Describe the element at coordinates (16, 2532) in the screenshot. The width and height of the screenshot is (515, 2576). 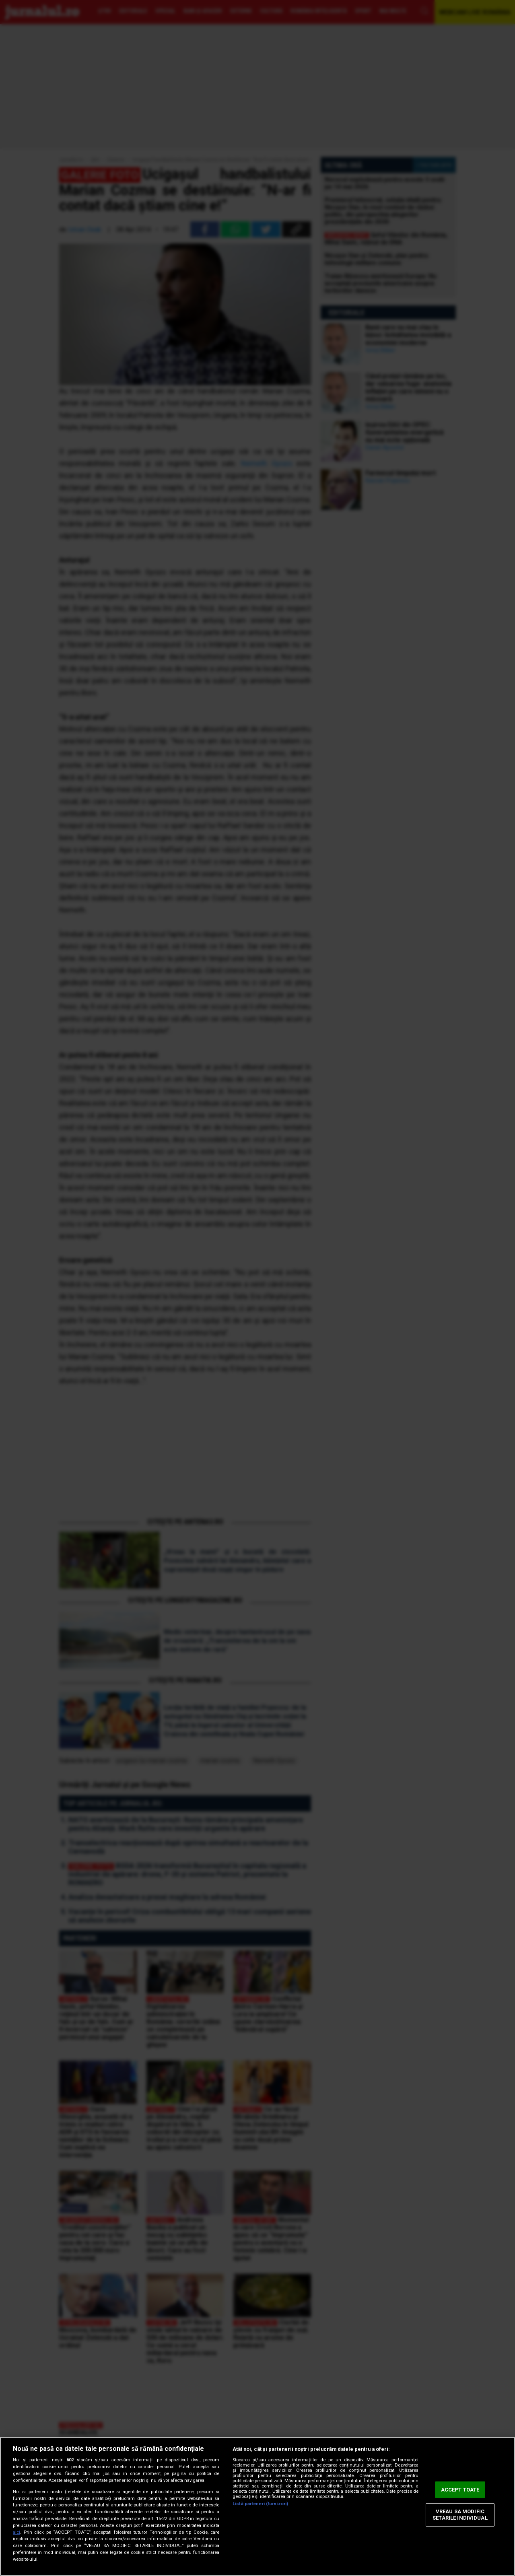
I see `aici` at that location.